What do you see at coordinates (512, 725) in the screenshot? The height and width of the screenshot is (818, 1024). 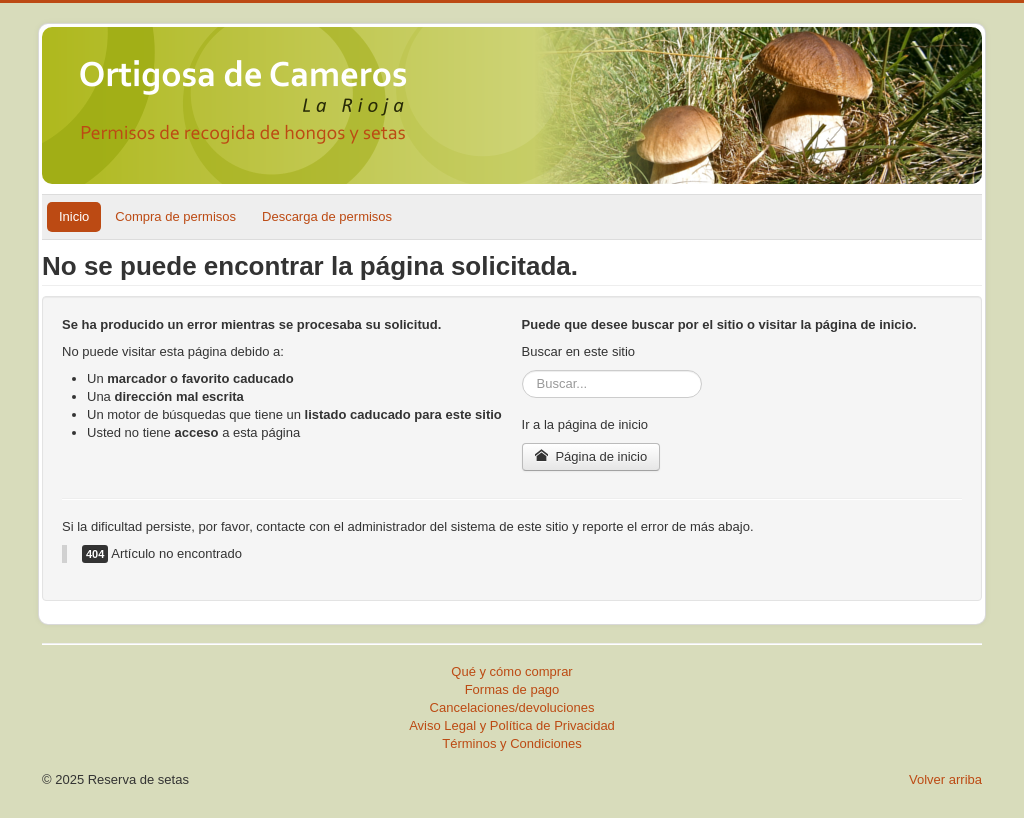 I see `Aviso Legal y Política de Privacidad` at bounding box center [512, 725].